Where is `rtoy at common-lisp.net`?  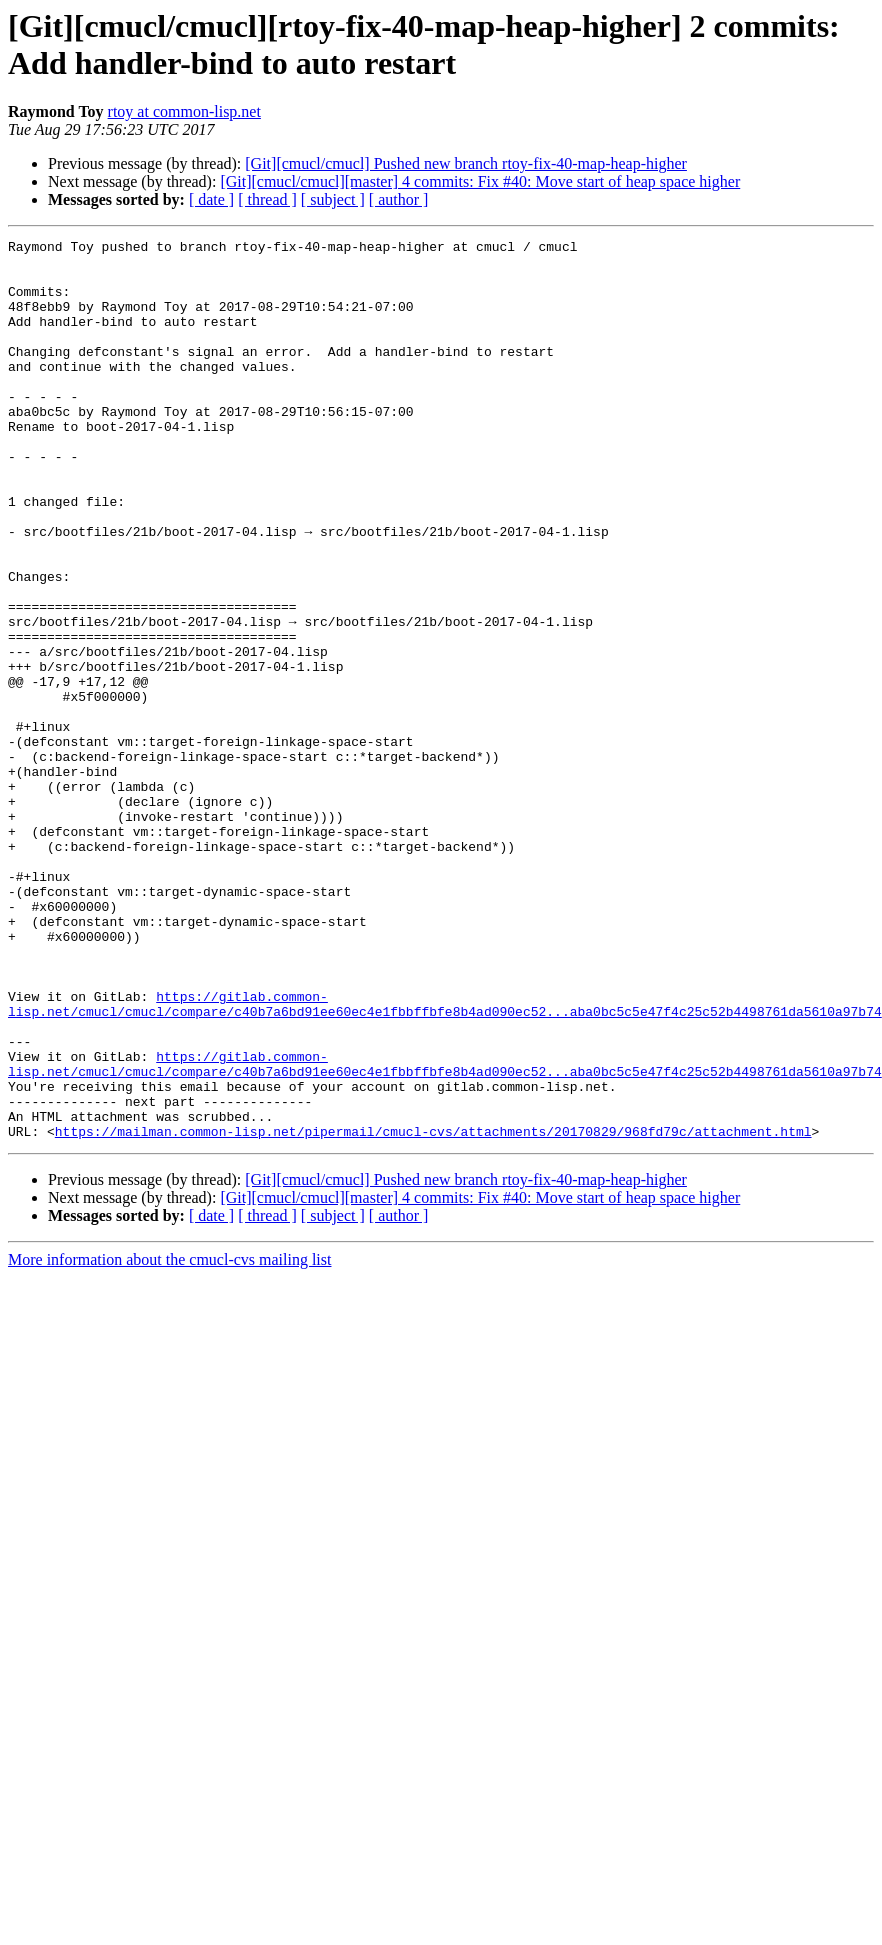 rtoy at common-lisp.net is located at coordinates (184, 111).